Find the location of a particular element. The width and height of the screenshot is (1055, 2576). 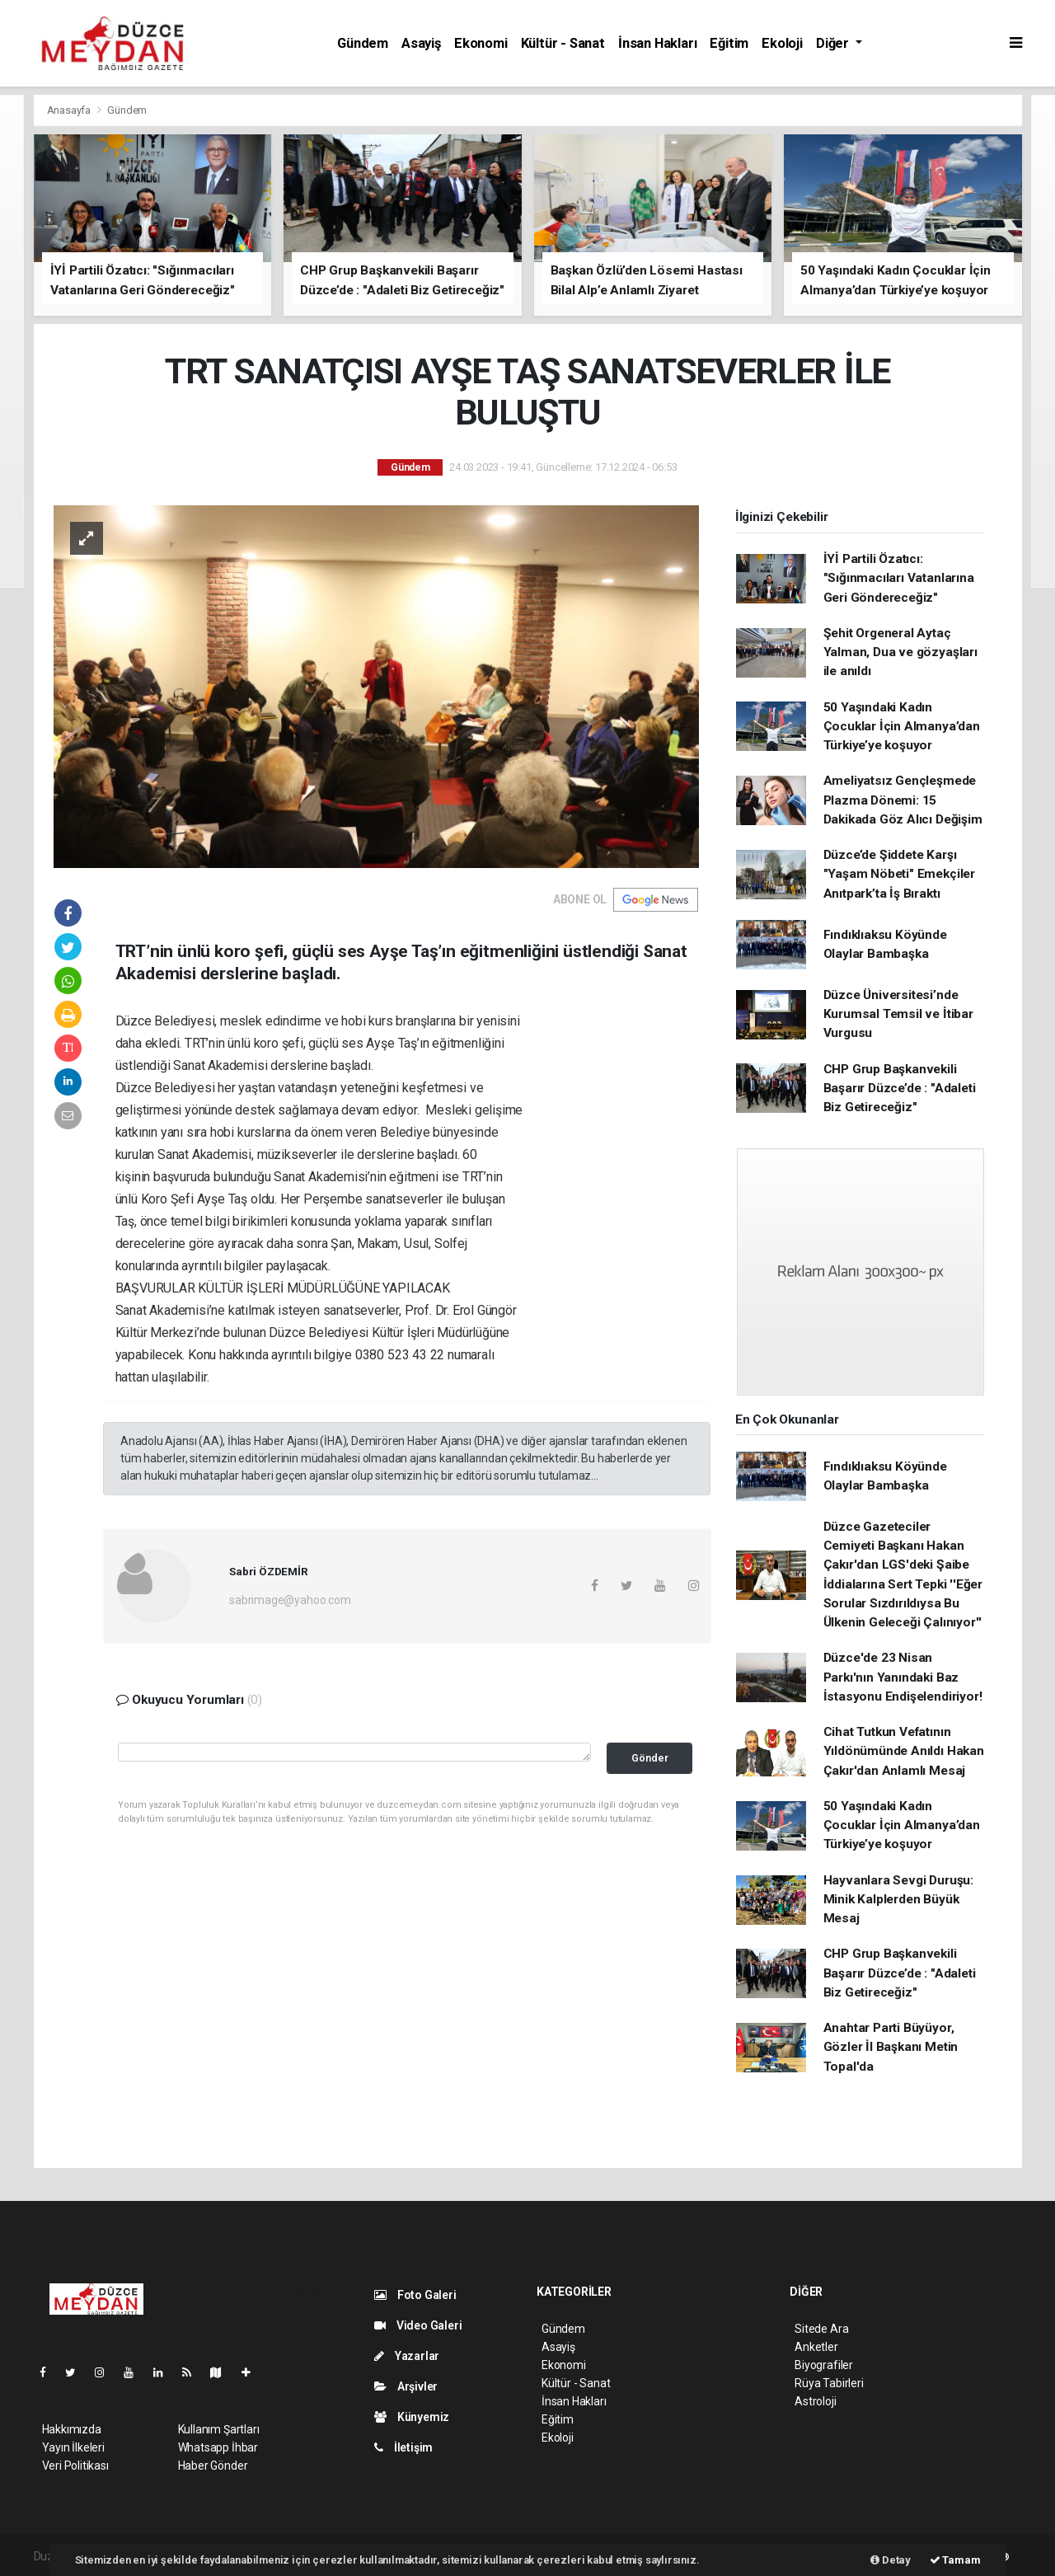

sabrimage@yahoo.com is located at coordinates (289, 1600).